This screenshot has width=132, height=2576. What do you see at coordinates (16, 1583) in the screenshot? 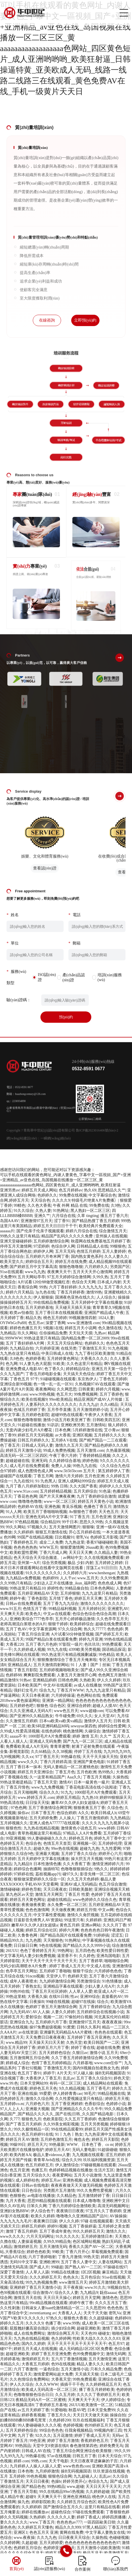
I see `久久99热只有精品` at bounding box center [16, 1583].